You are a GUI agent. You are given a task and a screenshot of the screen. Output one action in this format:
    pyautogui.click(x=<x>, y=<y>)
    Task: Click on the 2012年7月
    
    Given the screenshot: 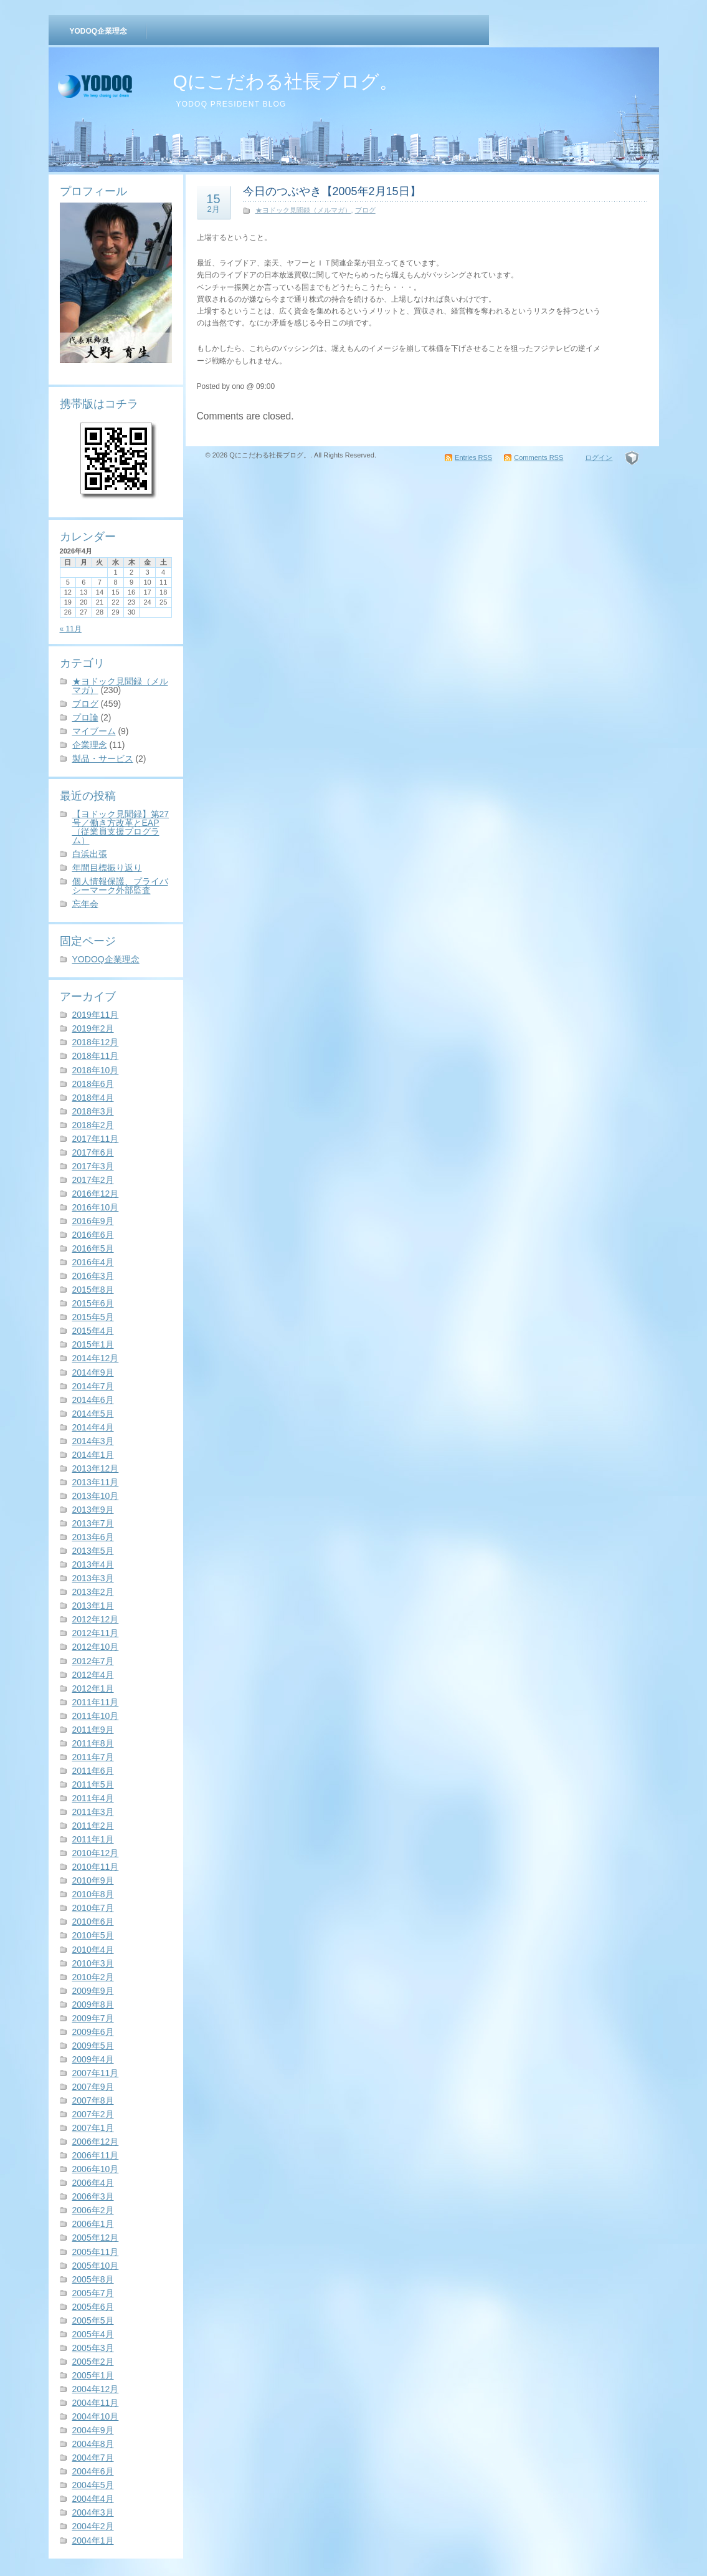 What is the action you would take?
    pyautogui.click(x=93, y=1661)
    